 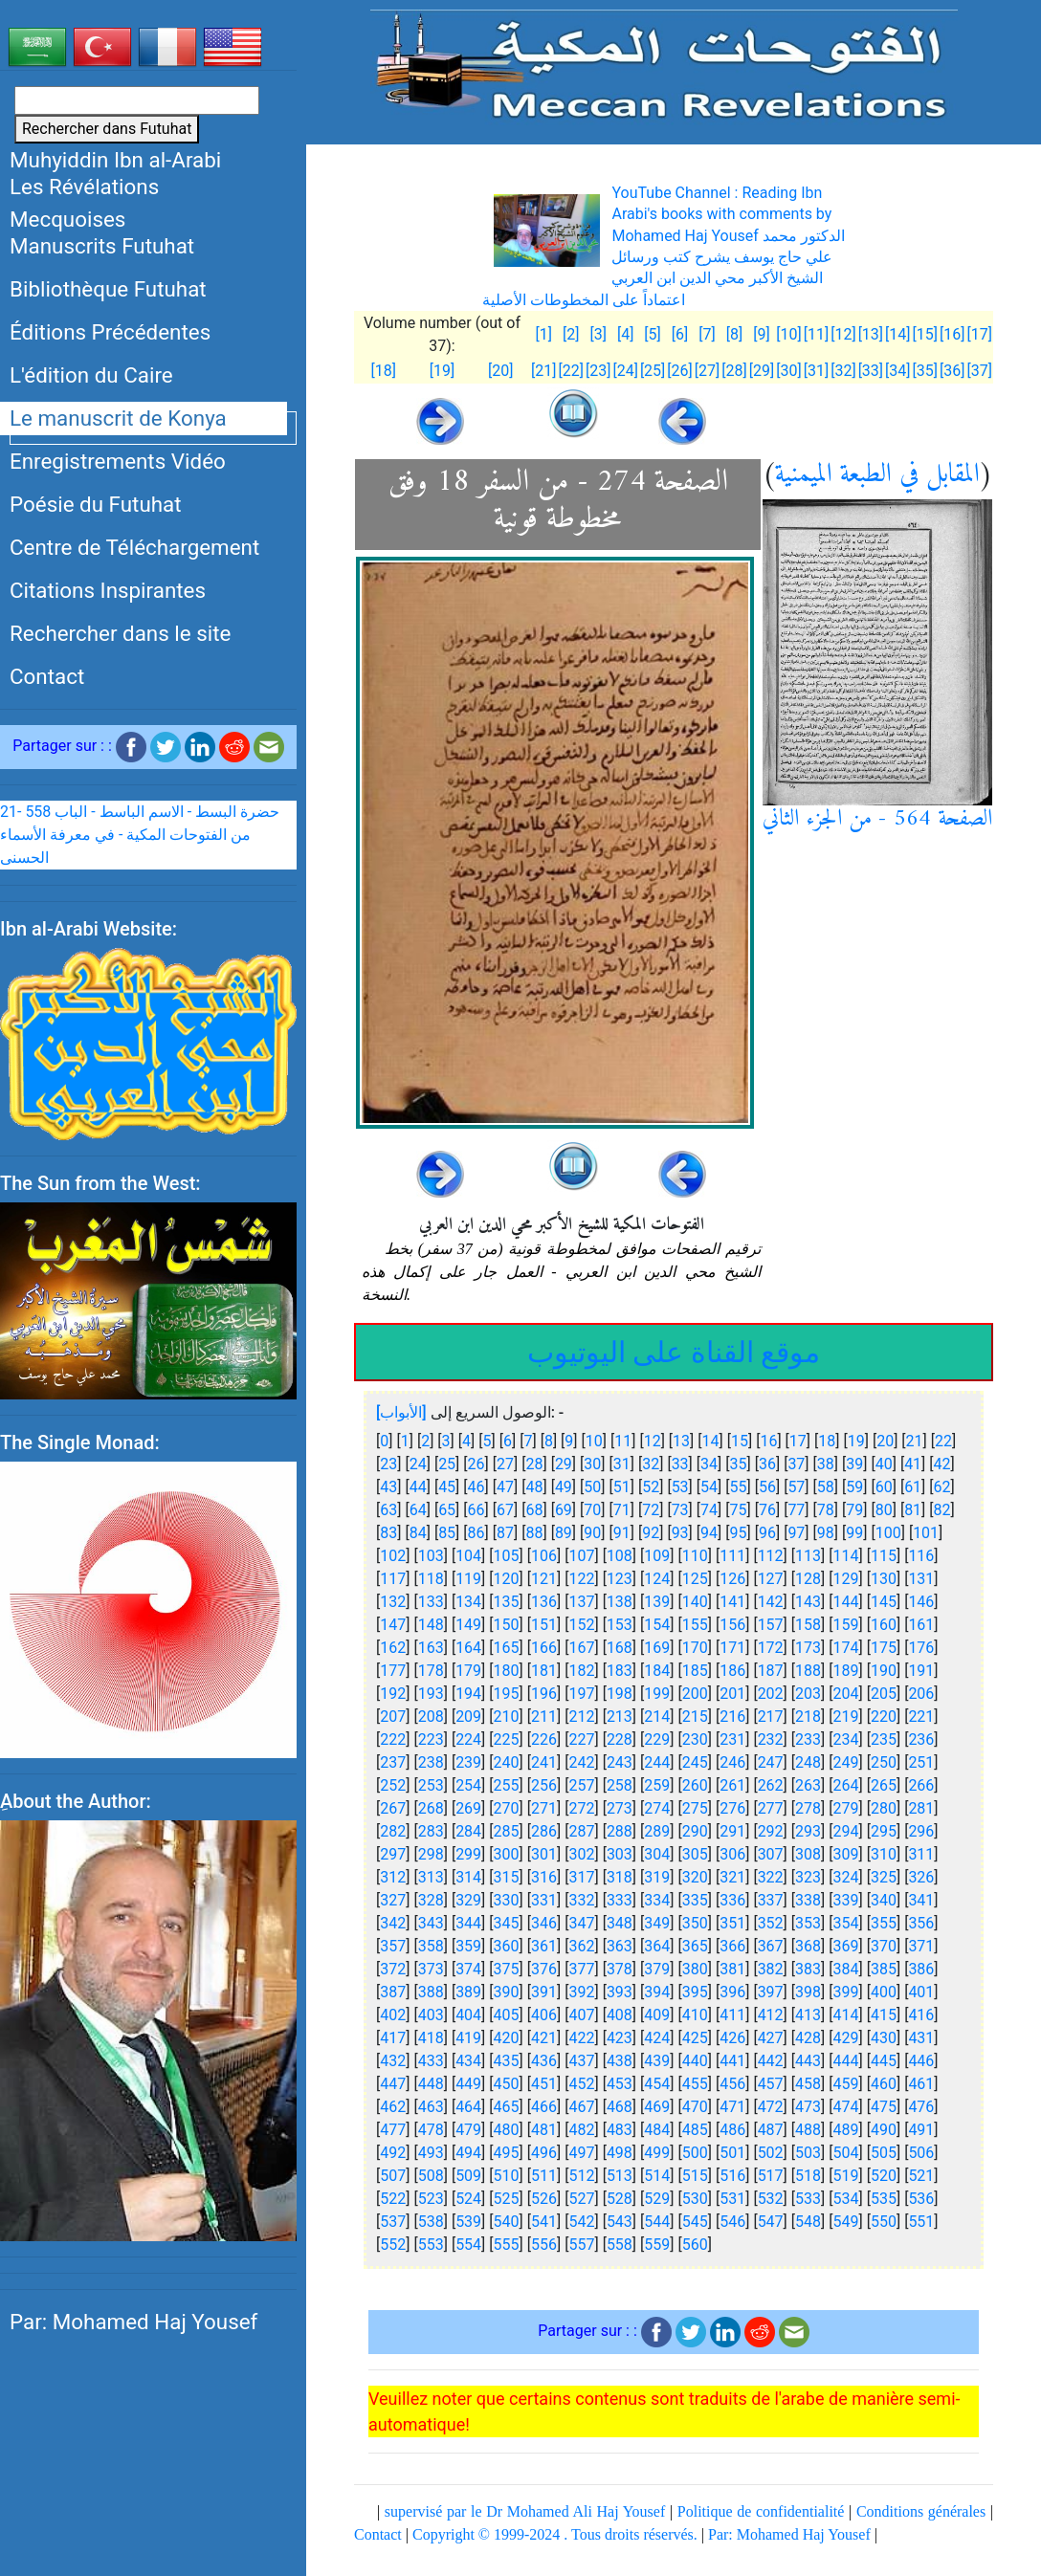 What do you see at coordinates (393, 1877) in the screenshot?
I see `312` at bounding box center [393, 1877].